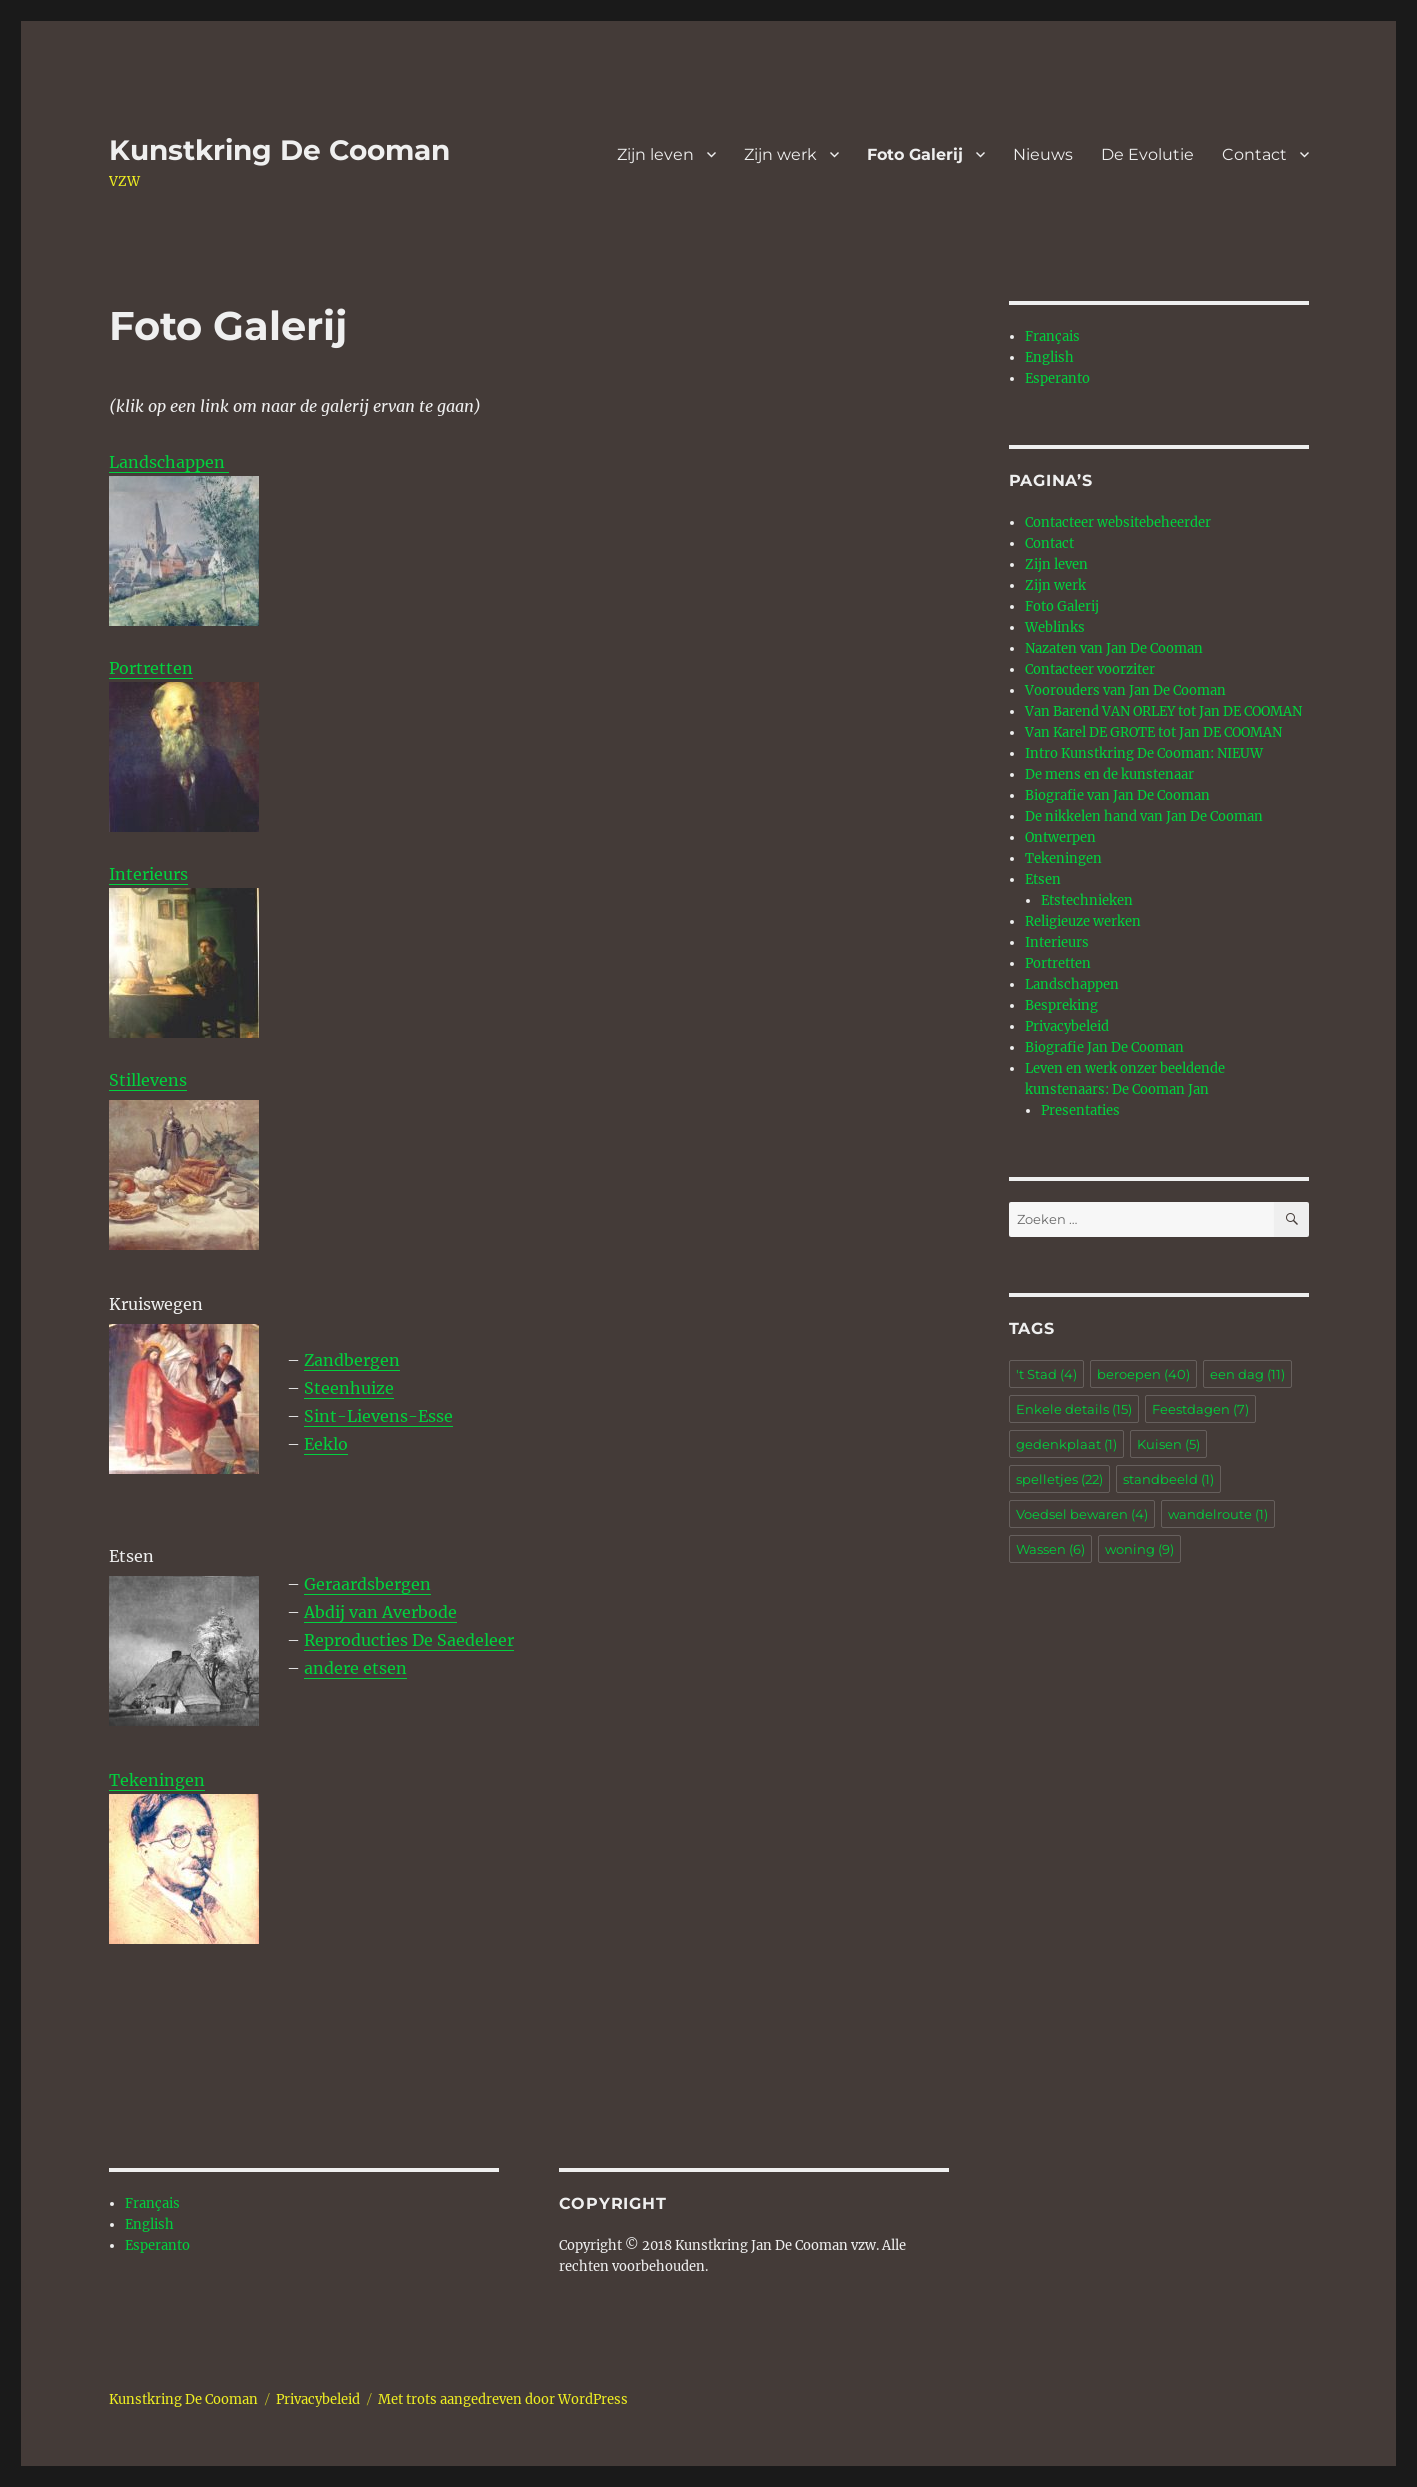 Image resolution: width=1417 pixels, height=2487 pixels. I want to click on Religieuze werken, so click(1083, 921).